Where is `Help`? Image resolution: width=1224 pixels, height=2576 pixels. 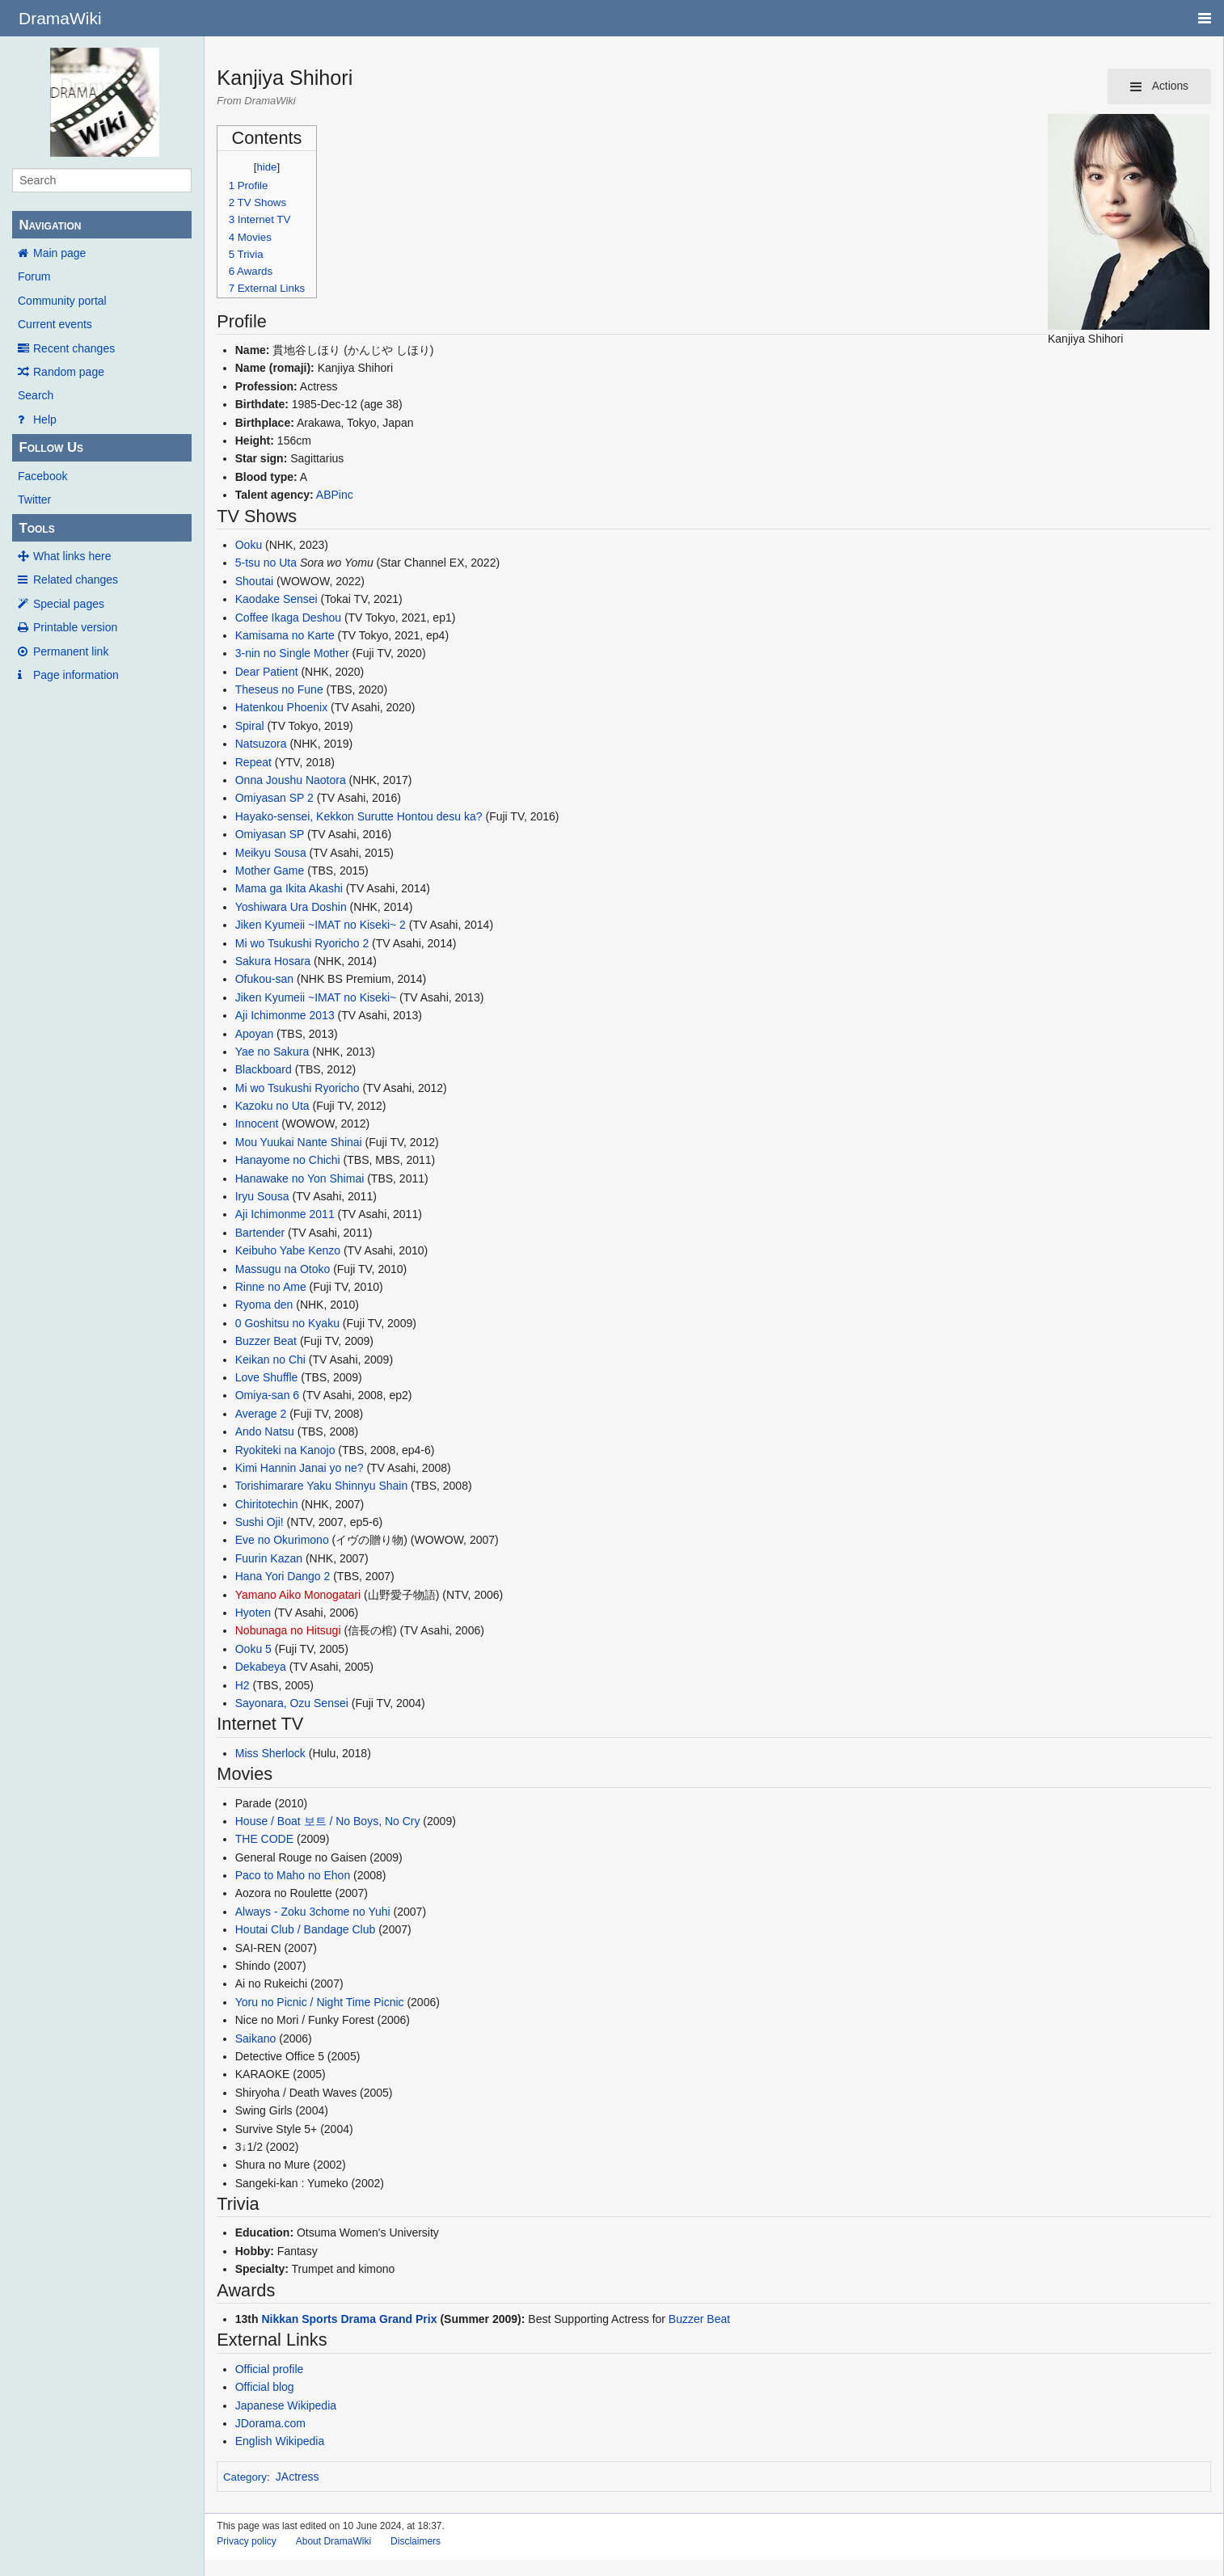
Help is located at coordinates (45, 419).